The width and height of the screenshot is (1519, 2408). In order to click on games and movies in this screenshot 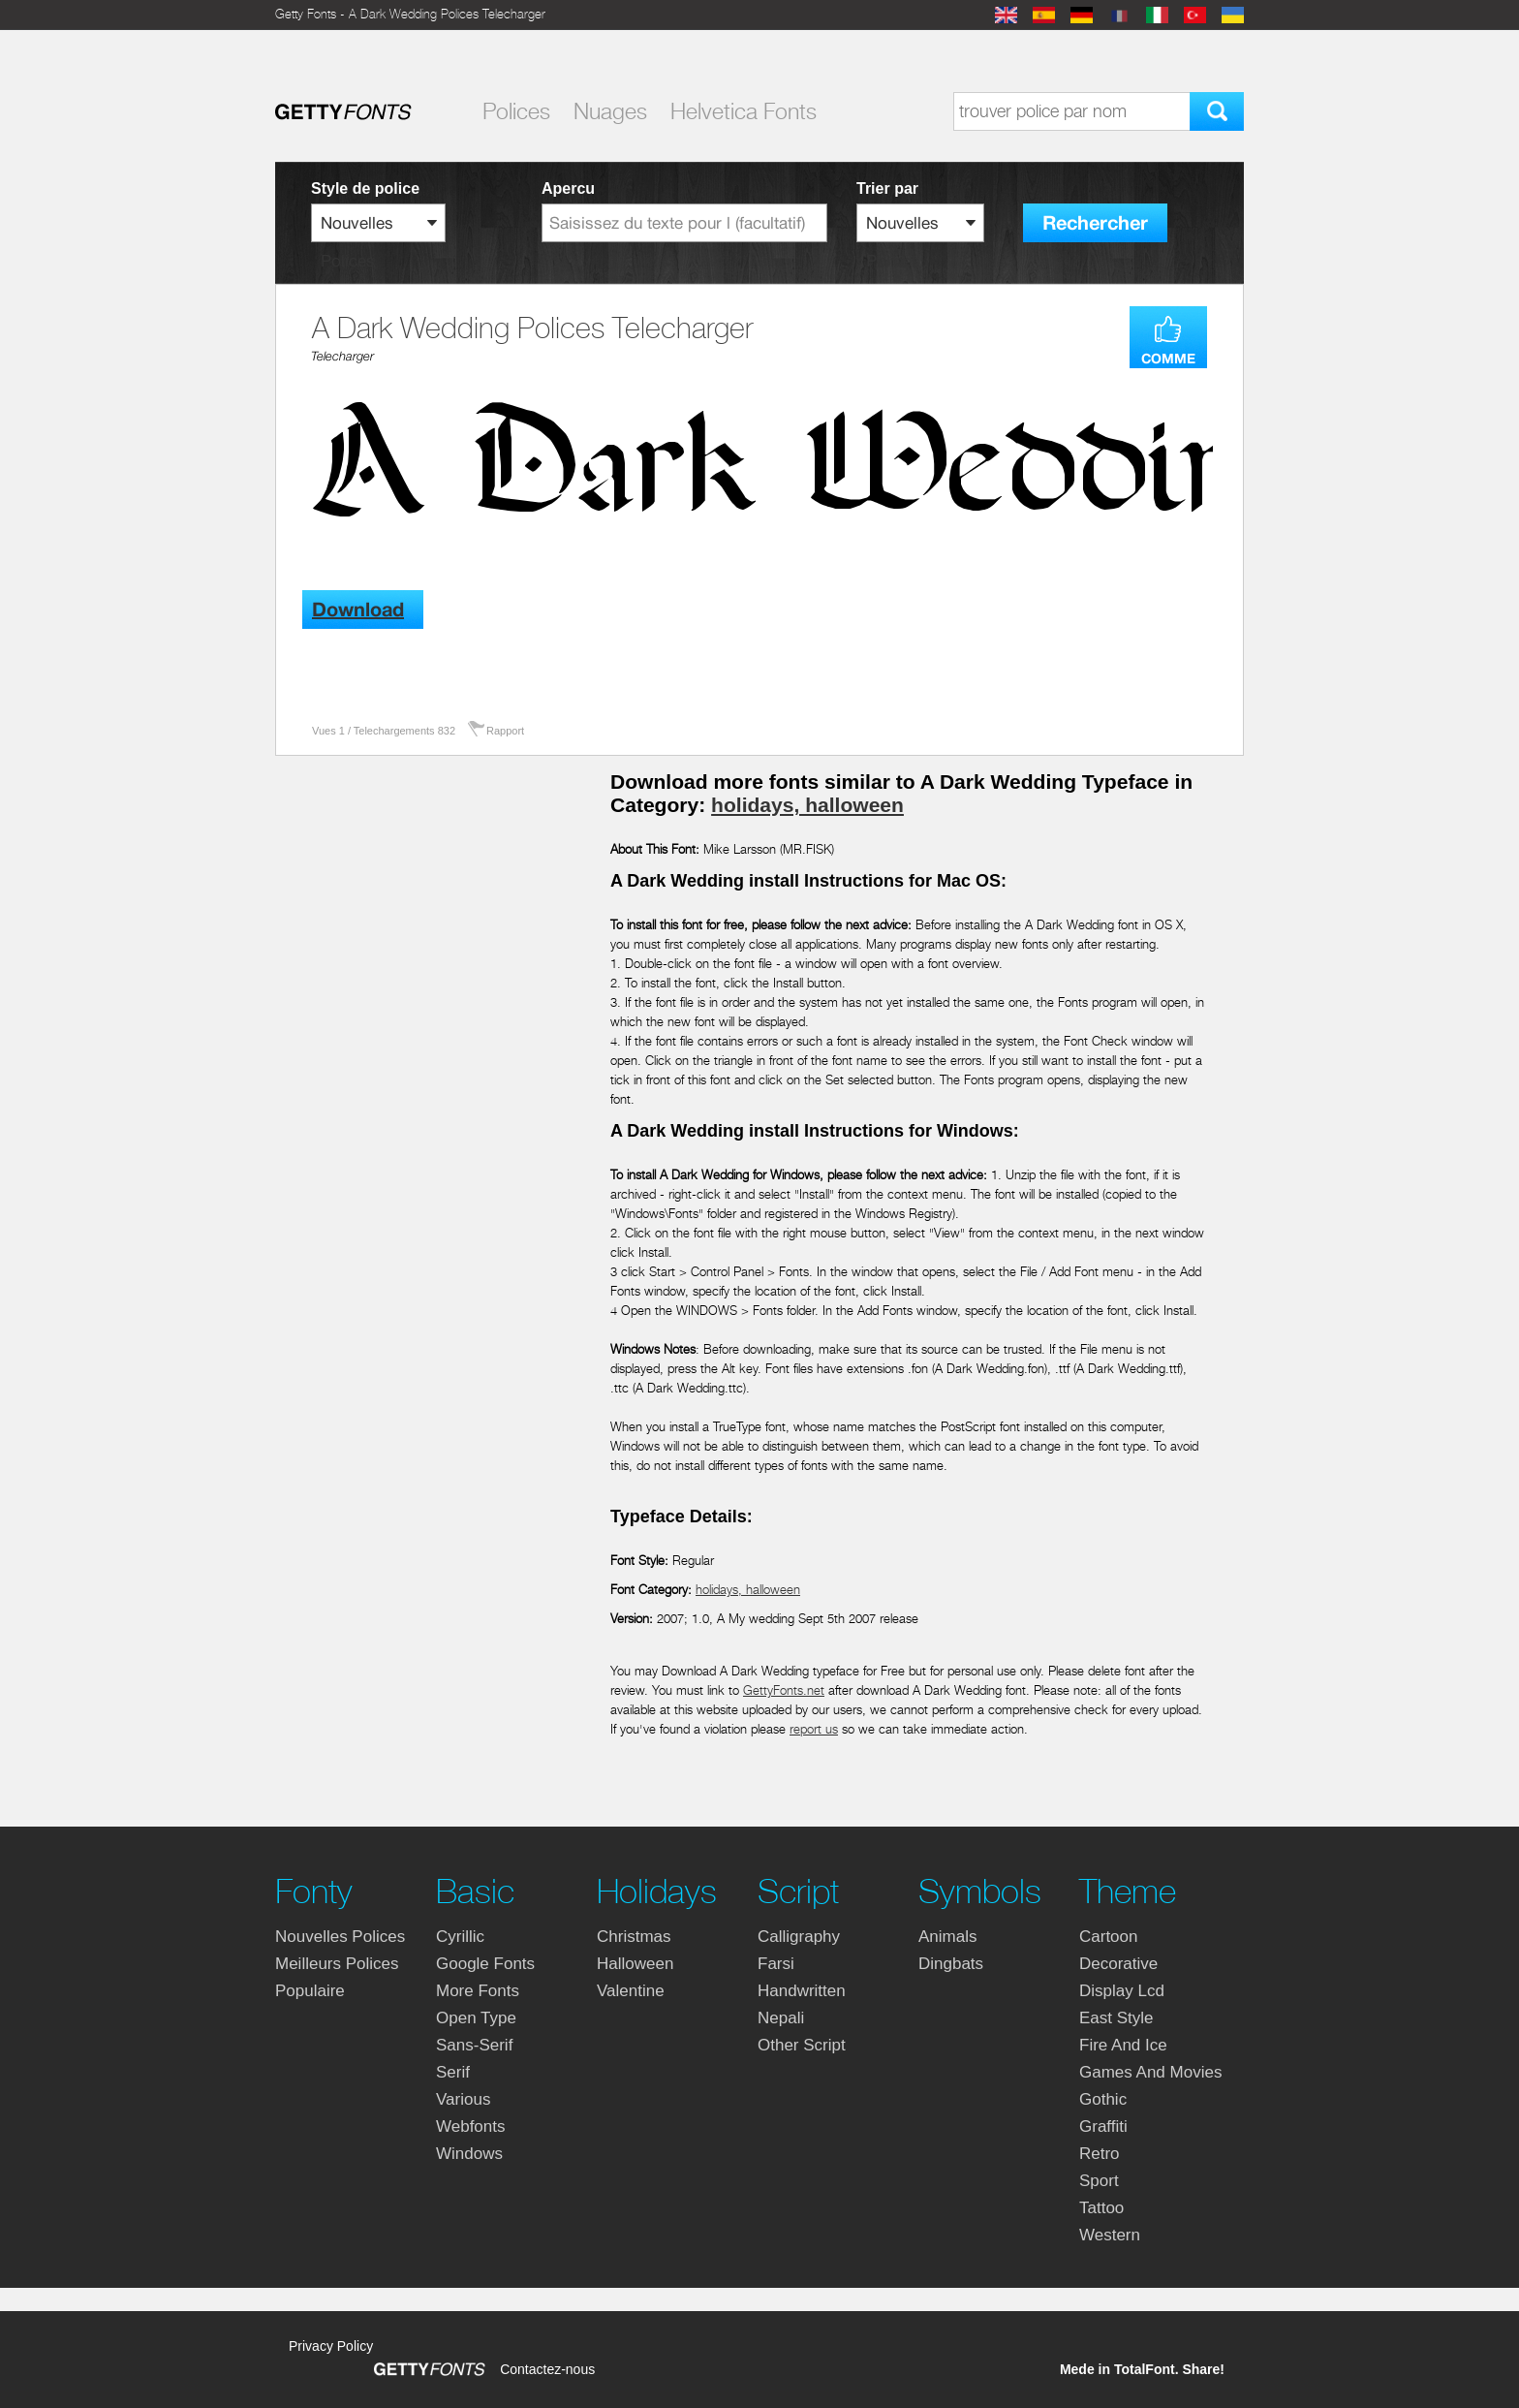, I will do `click(1150, 2072)`.